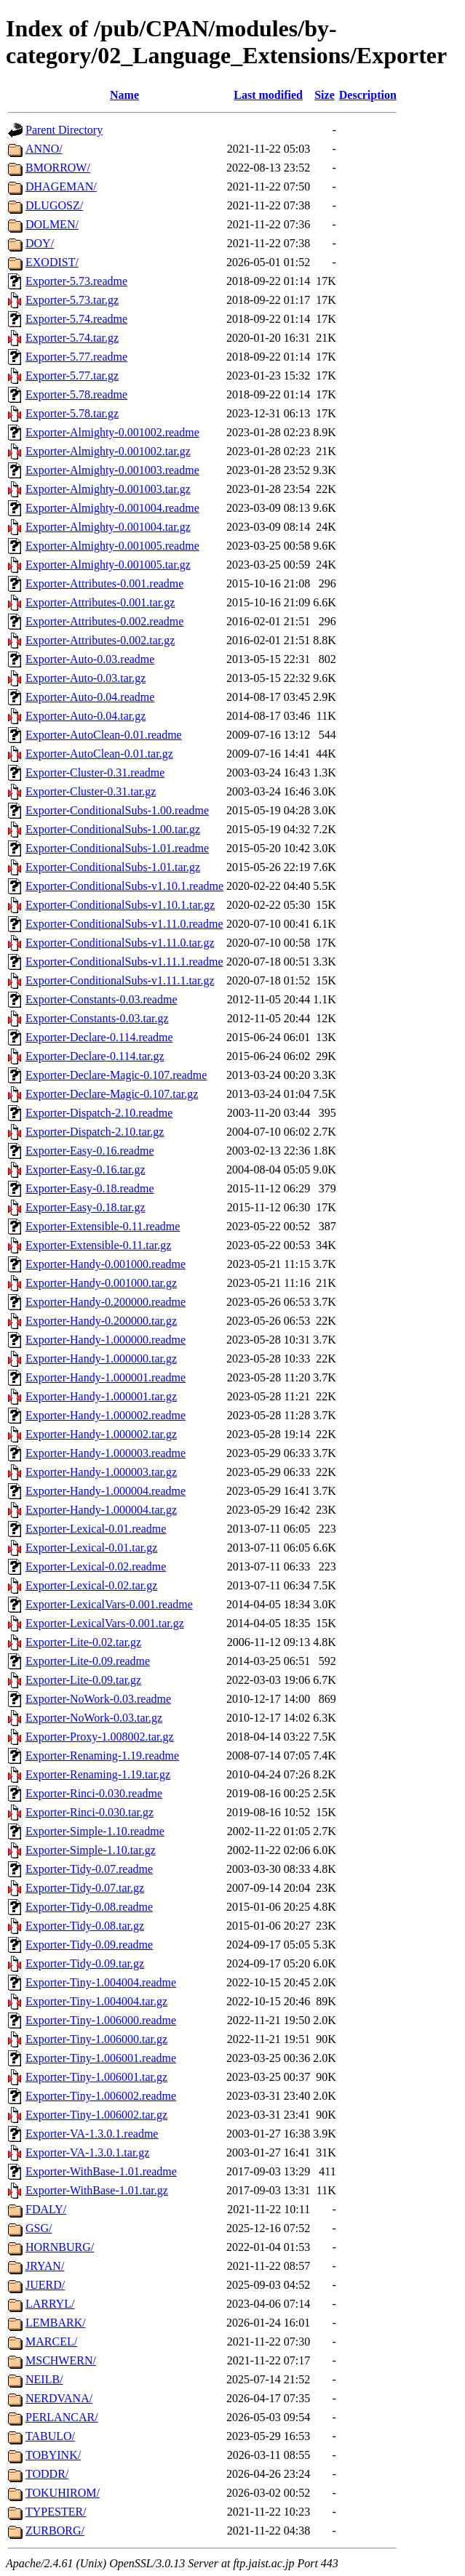 Image resolution: width=465 pixels, height=2576 pixels. I want to click on Exporter-ConditionalSubs-1.01.readme, so click(117, 848).